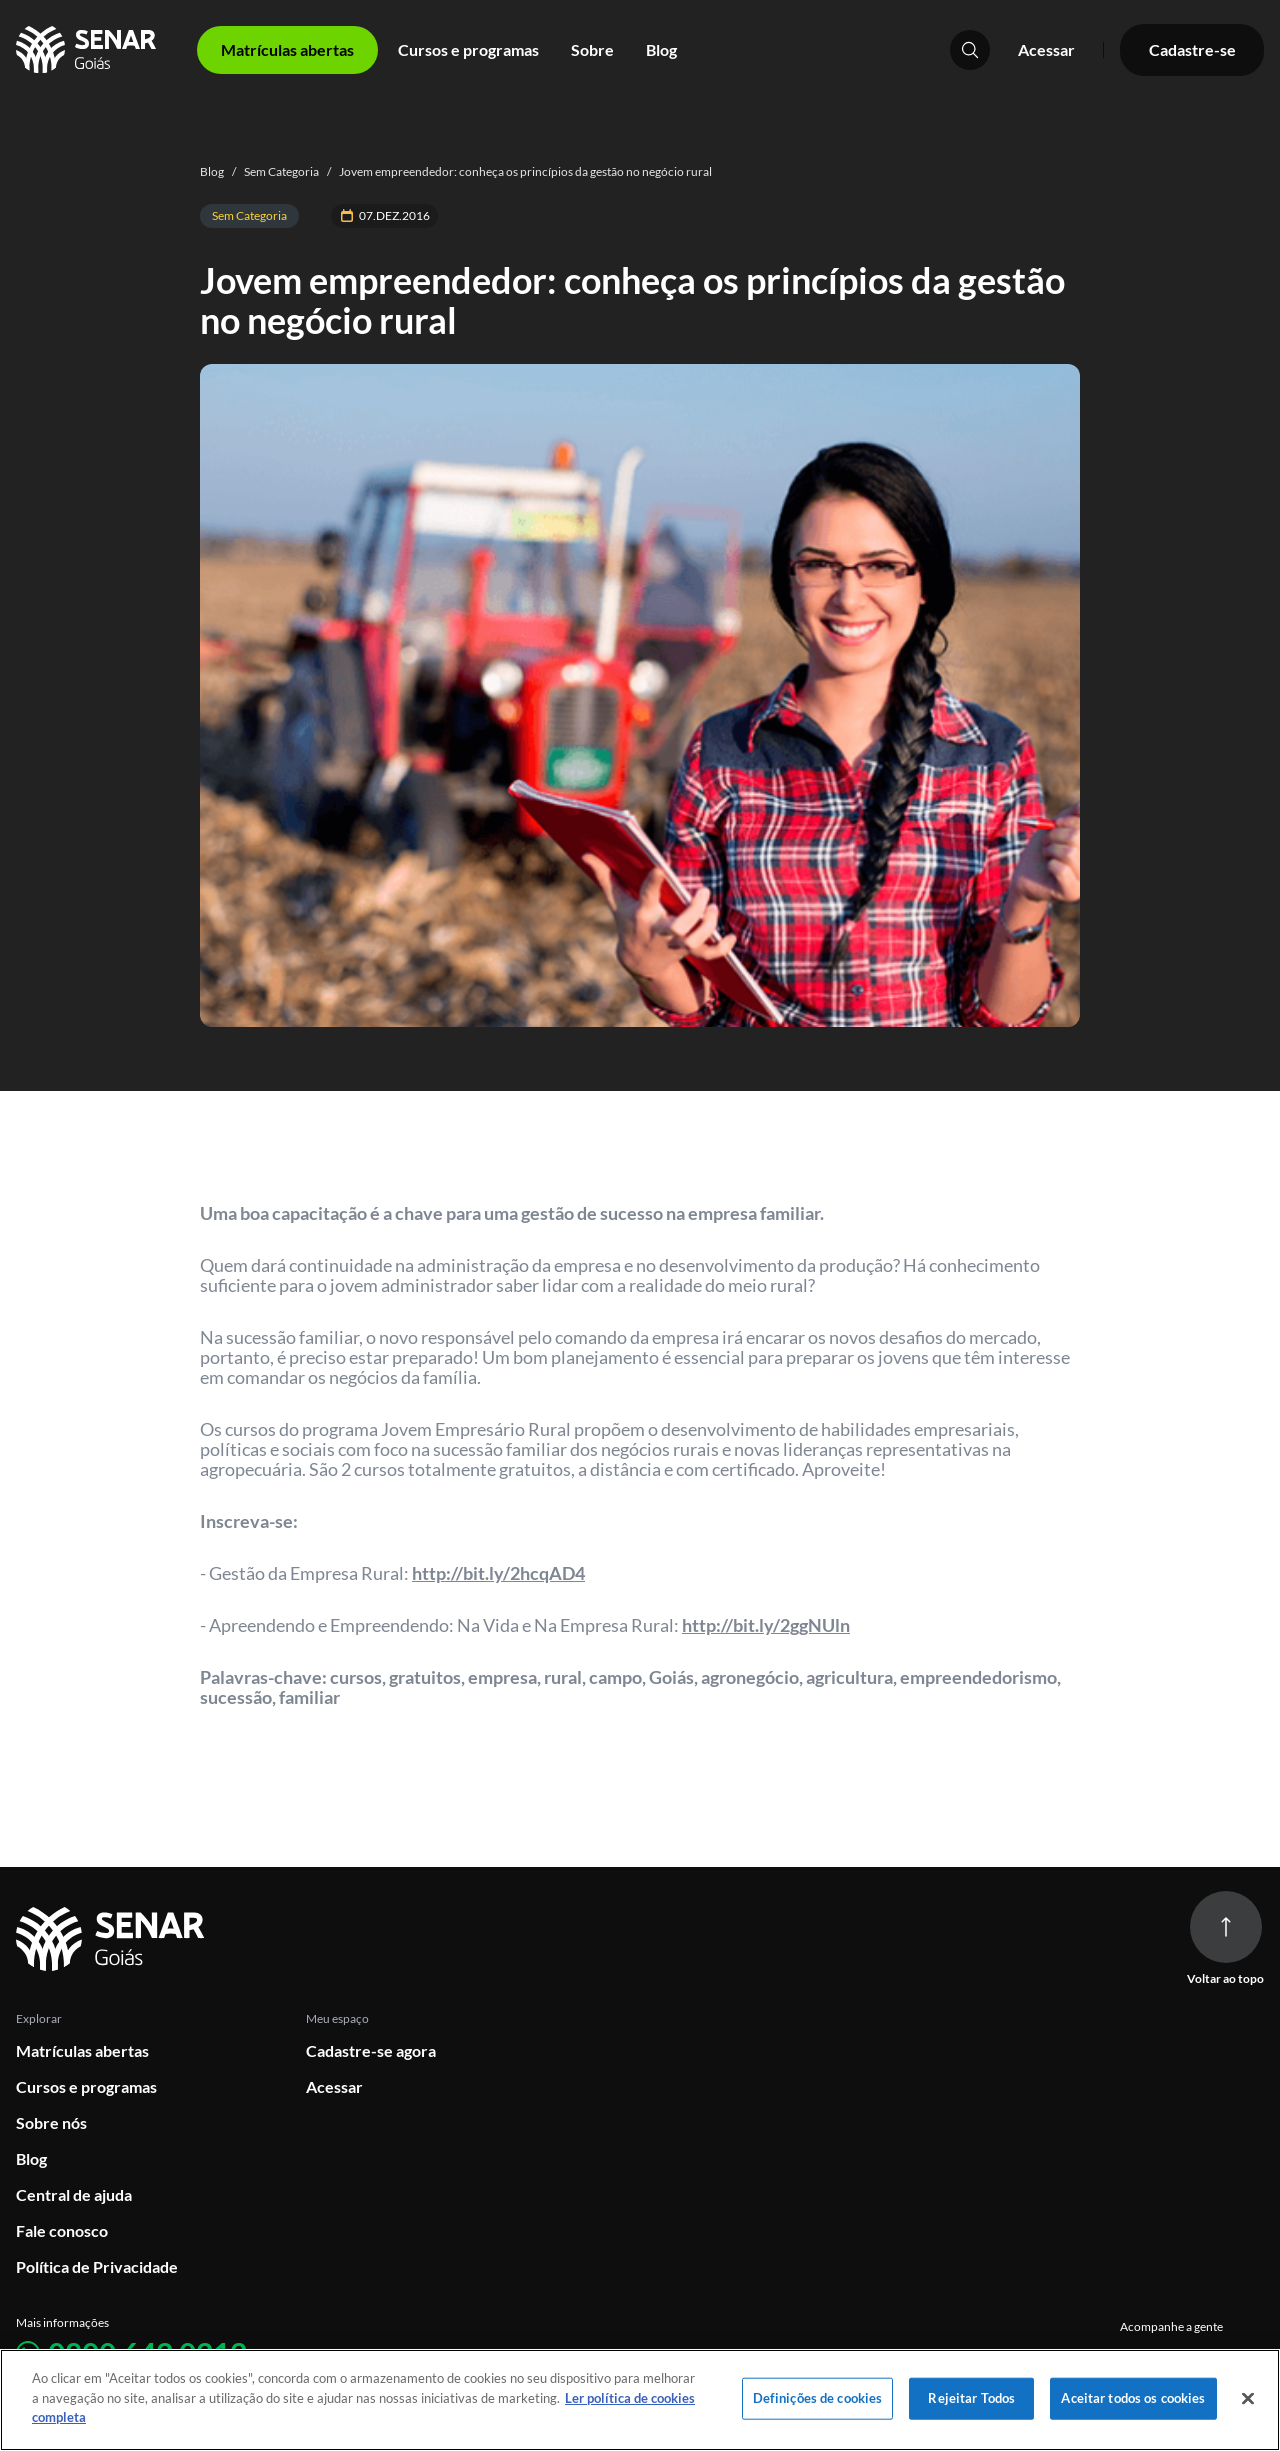 The width and height of the screenshot is (1280, 2451). What do you see at coordinates (51, 2122) in the screenshot?
I see `Sobre nós` at bounding box center [51, 2122].